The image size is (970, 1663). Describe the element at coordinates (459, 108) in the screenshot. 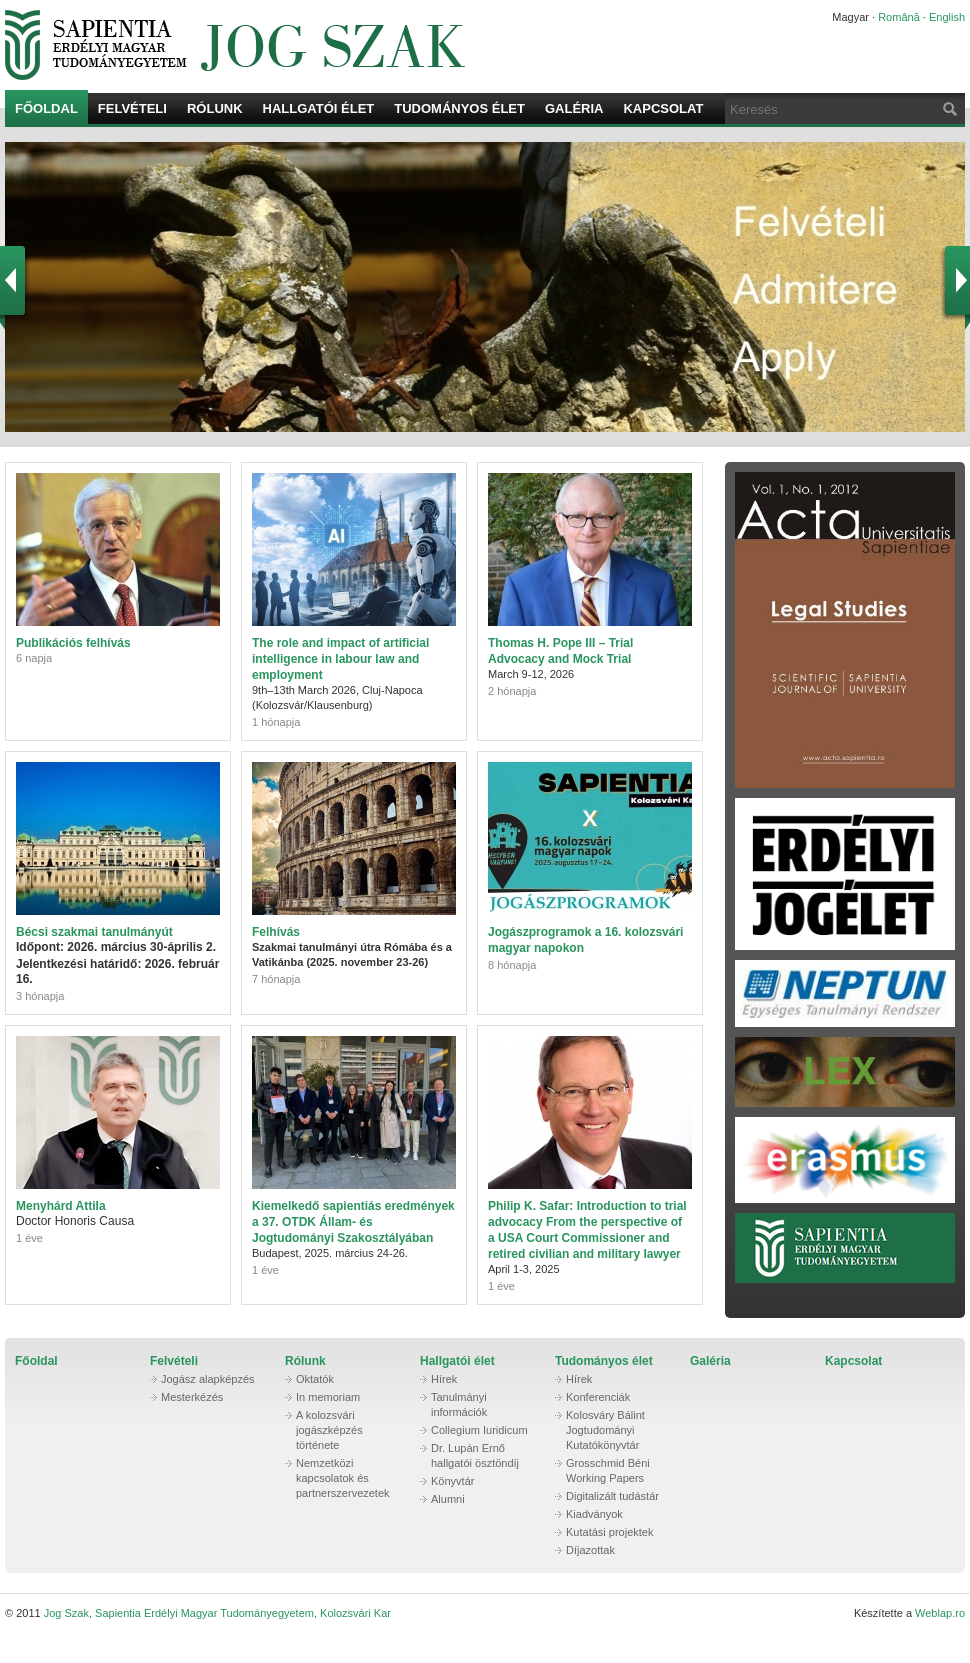

I see `Tudományos élet` at that location.